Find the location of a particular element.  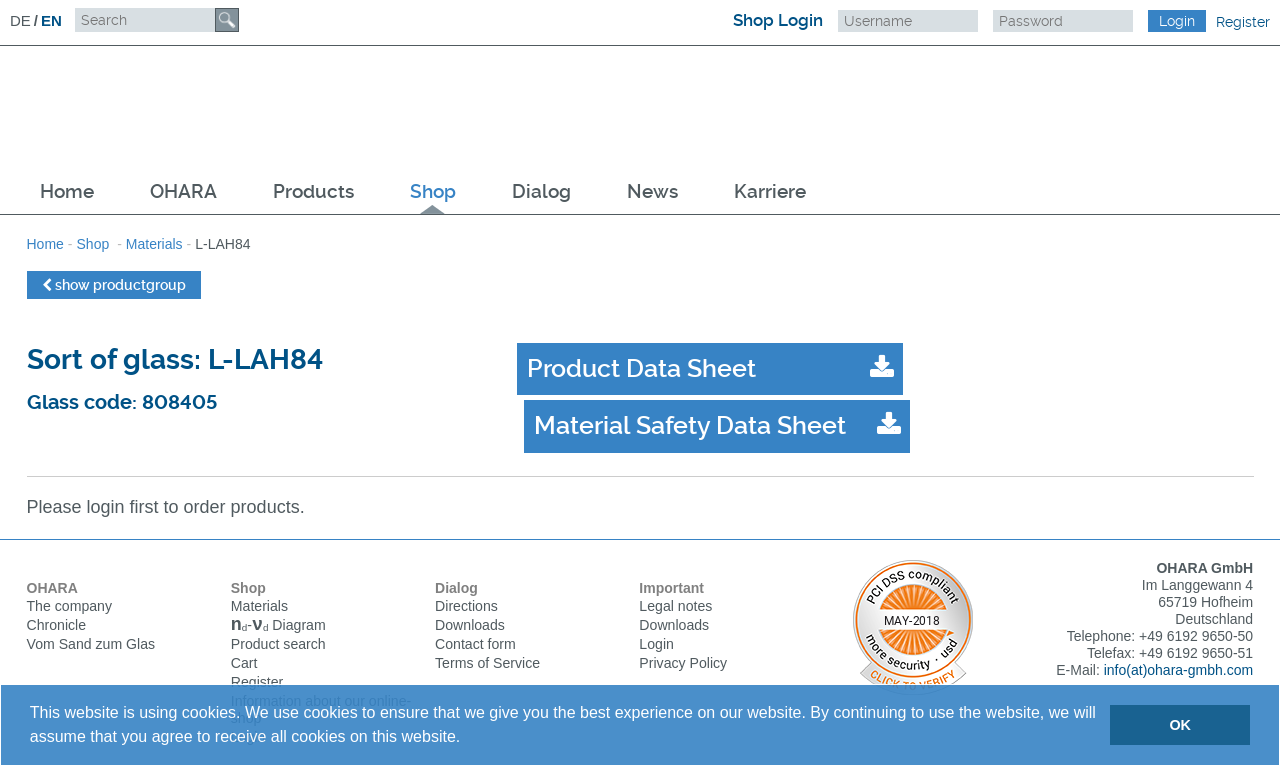

Shop is located at coordinates (433, 191).